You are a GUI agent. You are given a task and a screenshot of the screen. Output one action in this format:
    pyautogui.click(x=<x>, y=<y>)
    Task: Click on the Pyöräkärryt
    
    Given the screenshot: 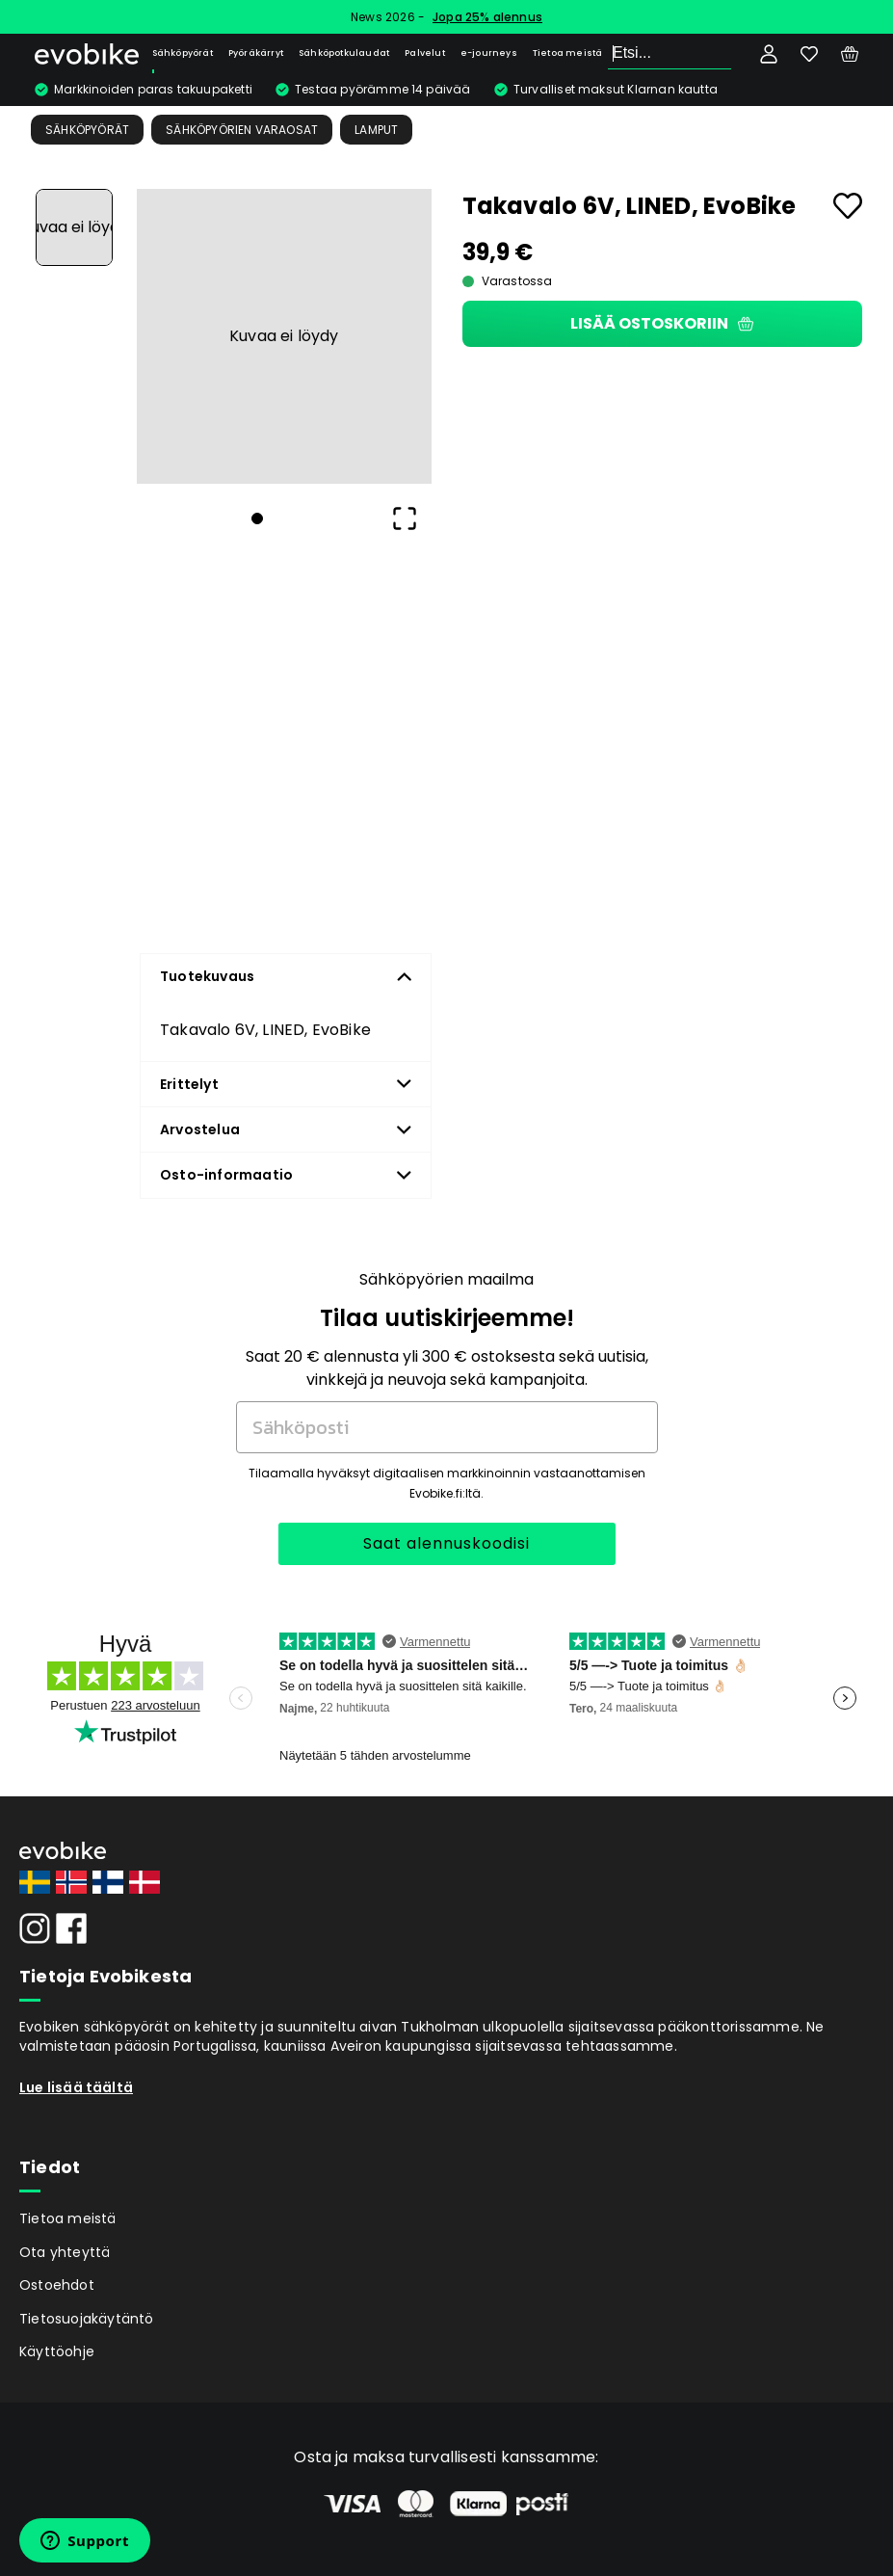 What is the action you would take?
    pyautogui.click(x=255, y=53)
    